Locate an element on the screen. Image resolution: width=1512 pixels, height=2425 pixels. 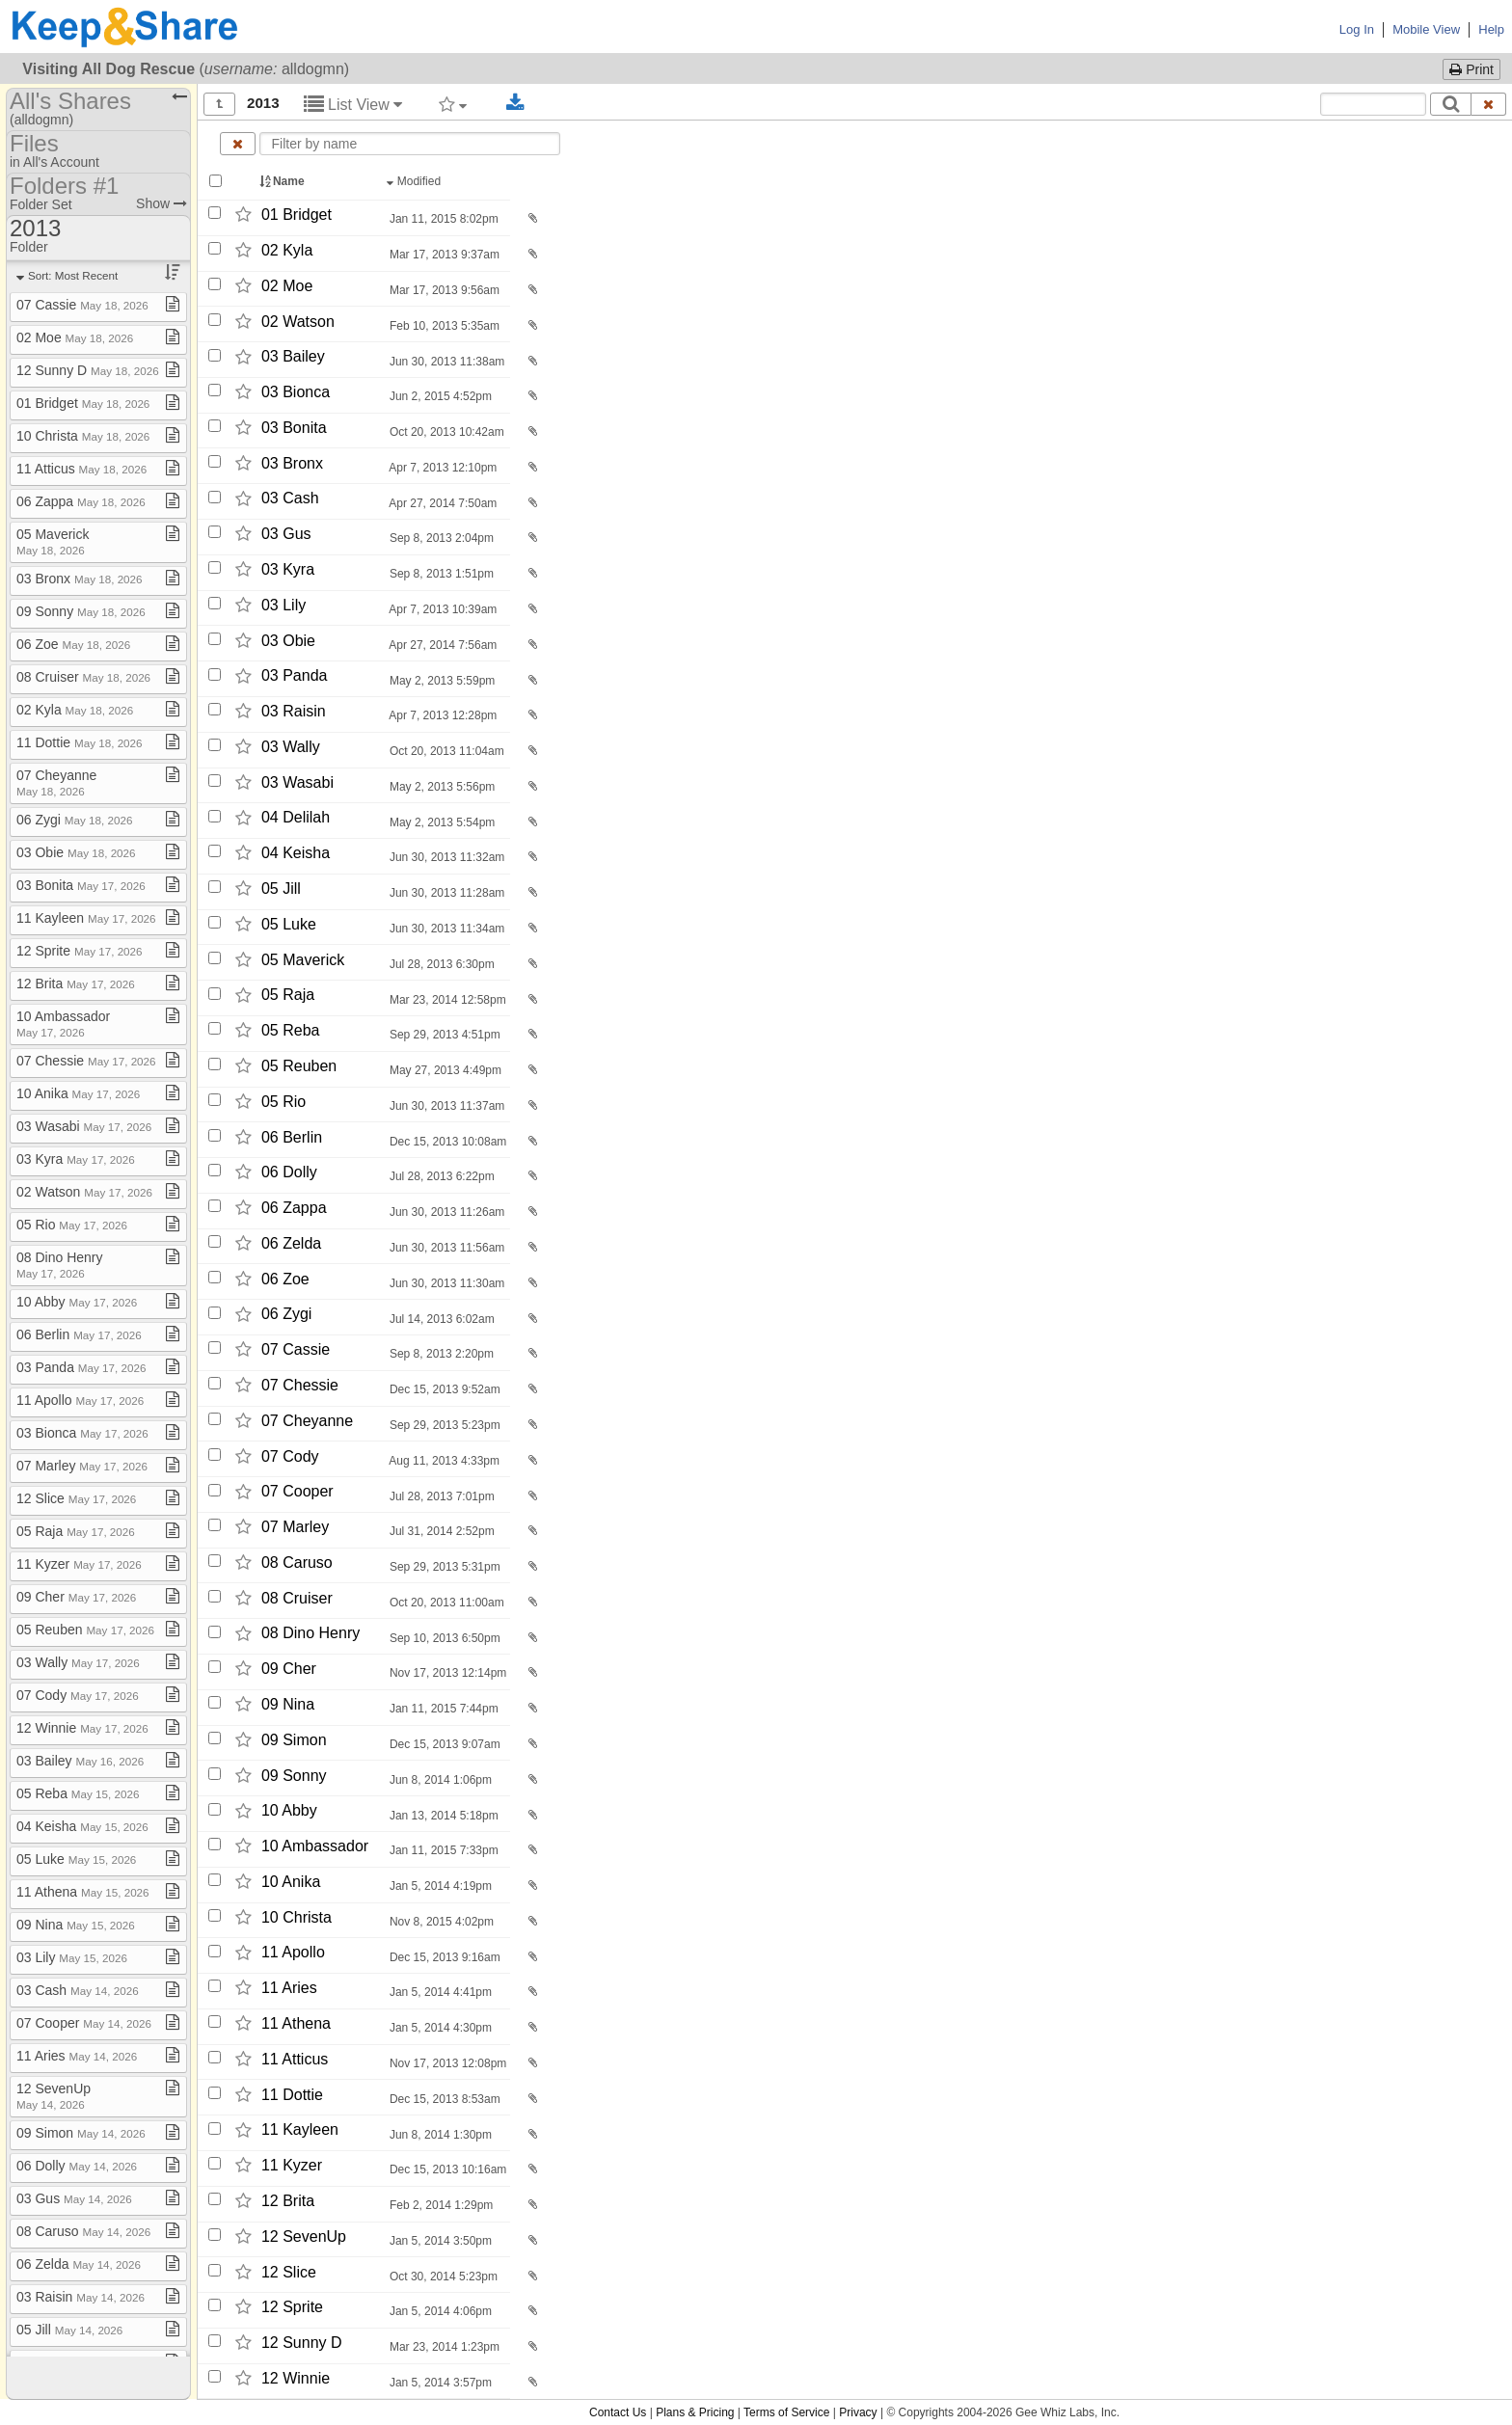
04 Keisha is located at coordinates (295, 853).